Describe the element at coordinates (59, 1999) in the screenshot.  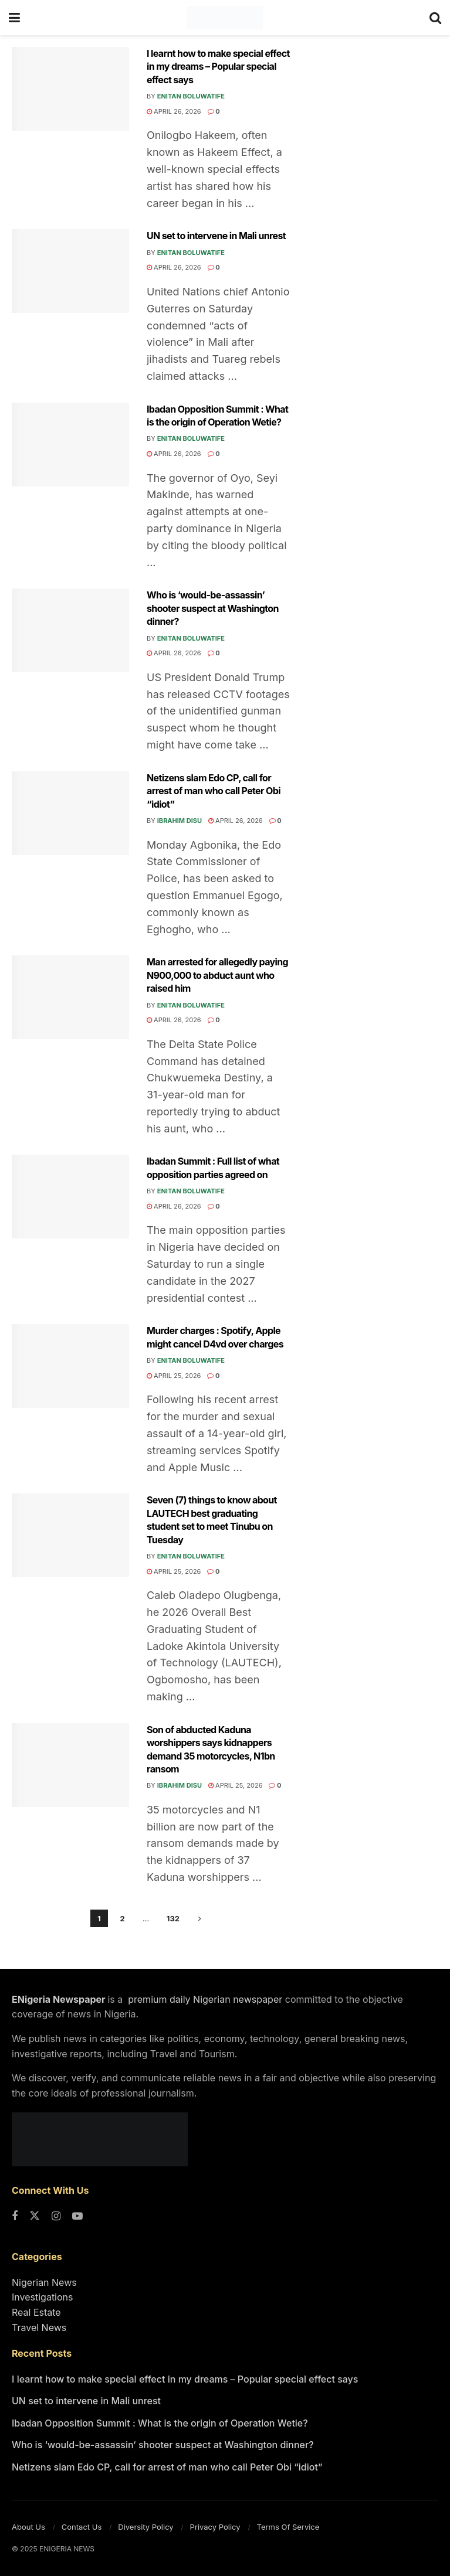
I see `ENigeria Newspaper` at that location.